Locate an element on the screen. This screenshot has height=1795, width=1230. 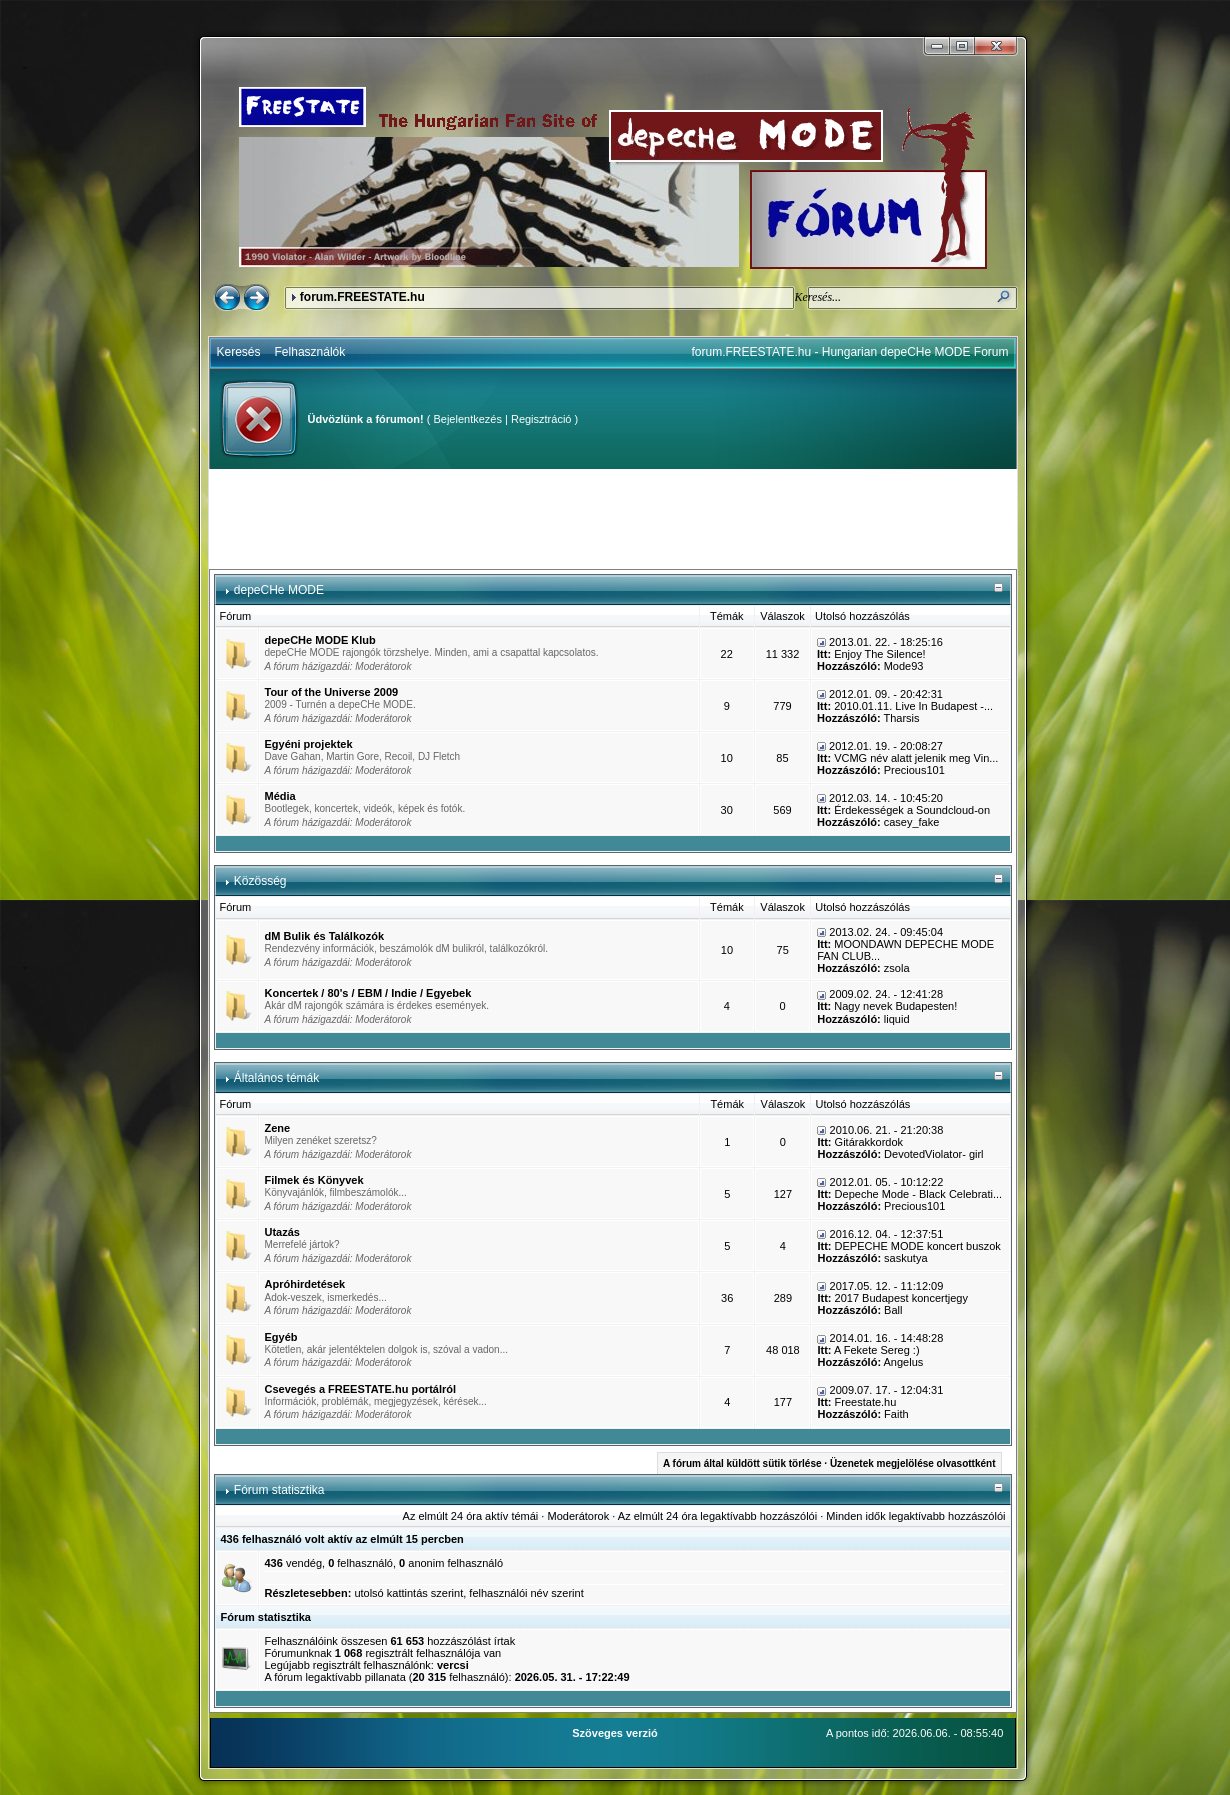
Regisztráció is located at coordinates (541, 419).